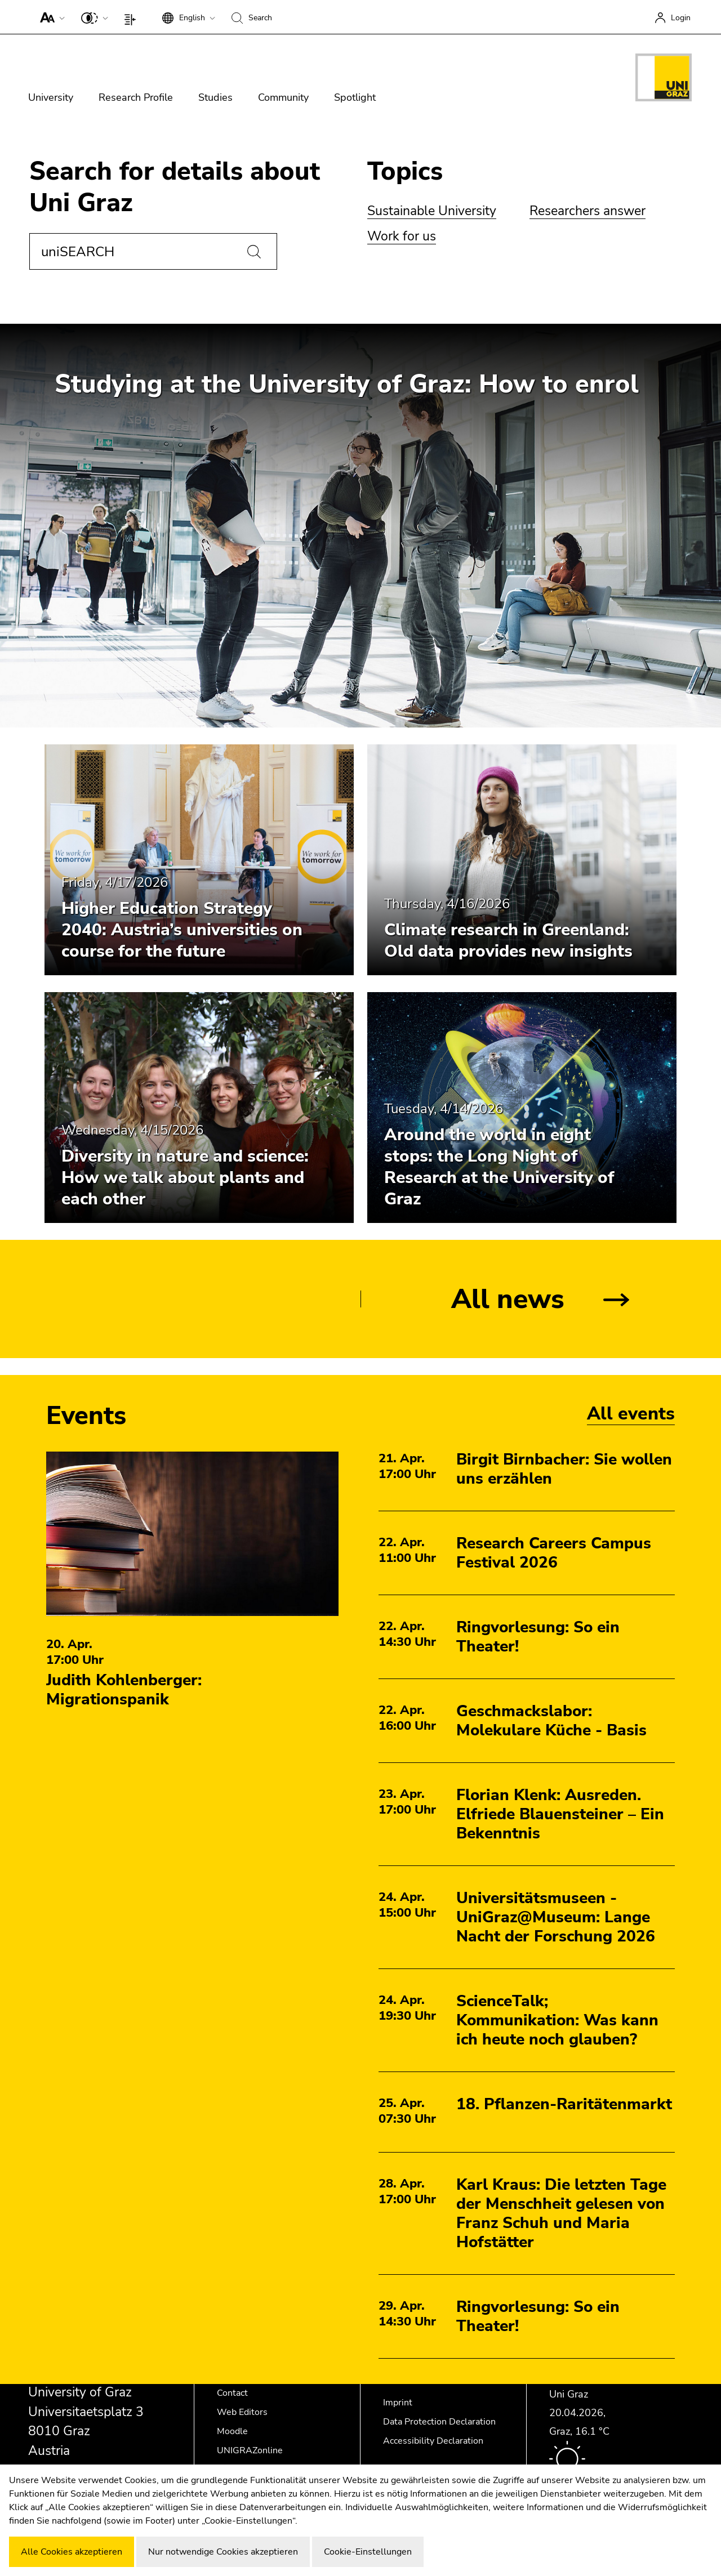 This screenshot has width=721, height=2576. What do you see at coordinates (555, 1917) in the screenshot?
I see `Universitätsmuseen - UniGraz@Museum: Lange Nacht der Forschung 2026` at bounding box center [555, 1917].